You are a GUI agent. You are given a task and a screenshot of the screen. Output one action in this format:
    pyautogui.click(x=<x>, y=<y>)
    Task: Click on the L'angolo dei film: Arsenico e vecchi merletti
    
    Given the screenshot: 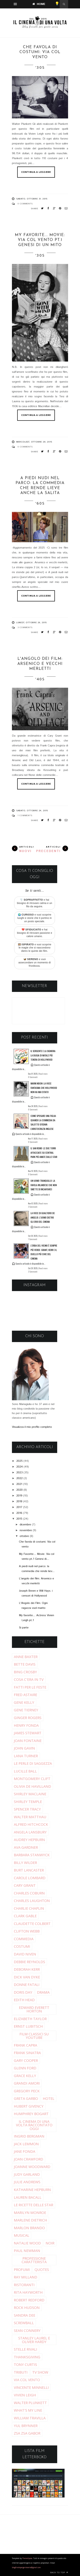 What is the action you would take?
    pyautogui.click(x=40, y=664)
    